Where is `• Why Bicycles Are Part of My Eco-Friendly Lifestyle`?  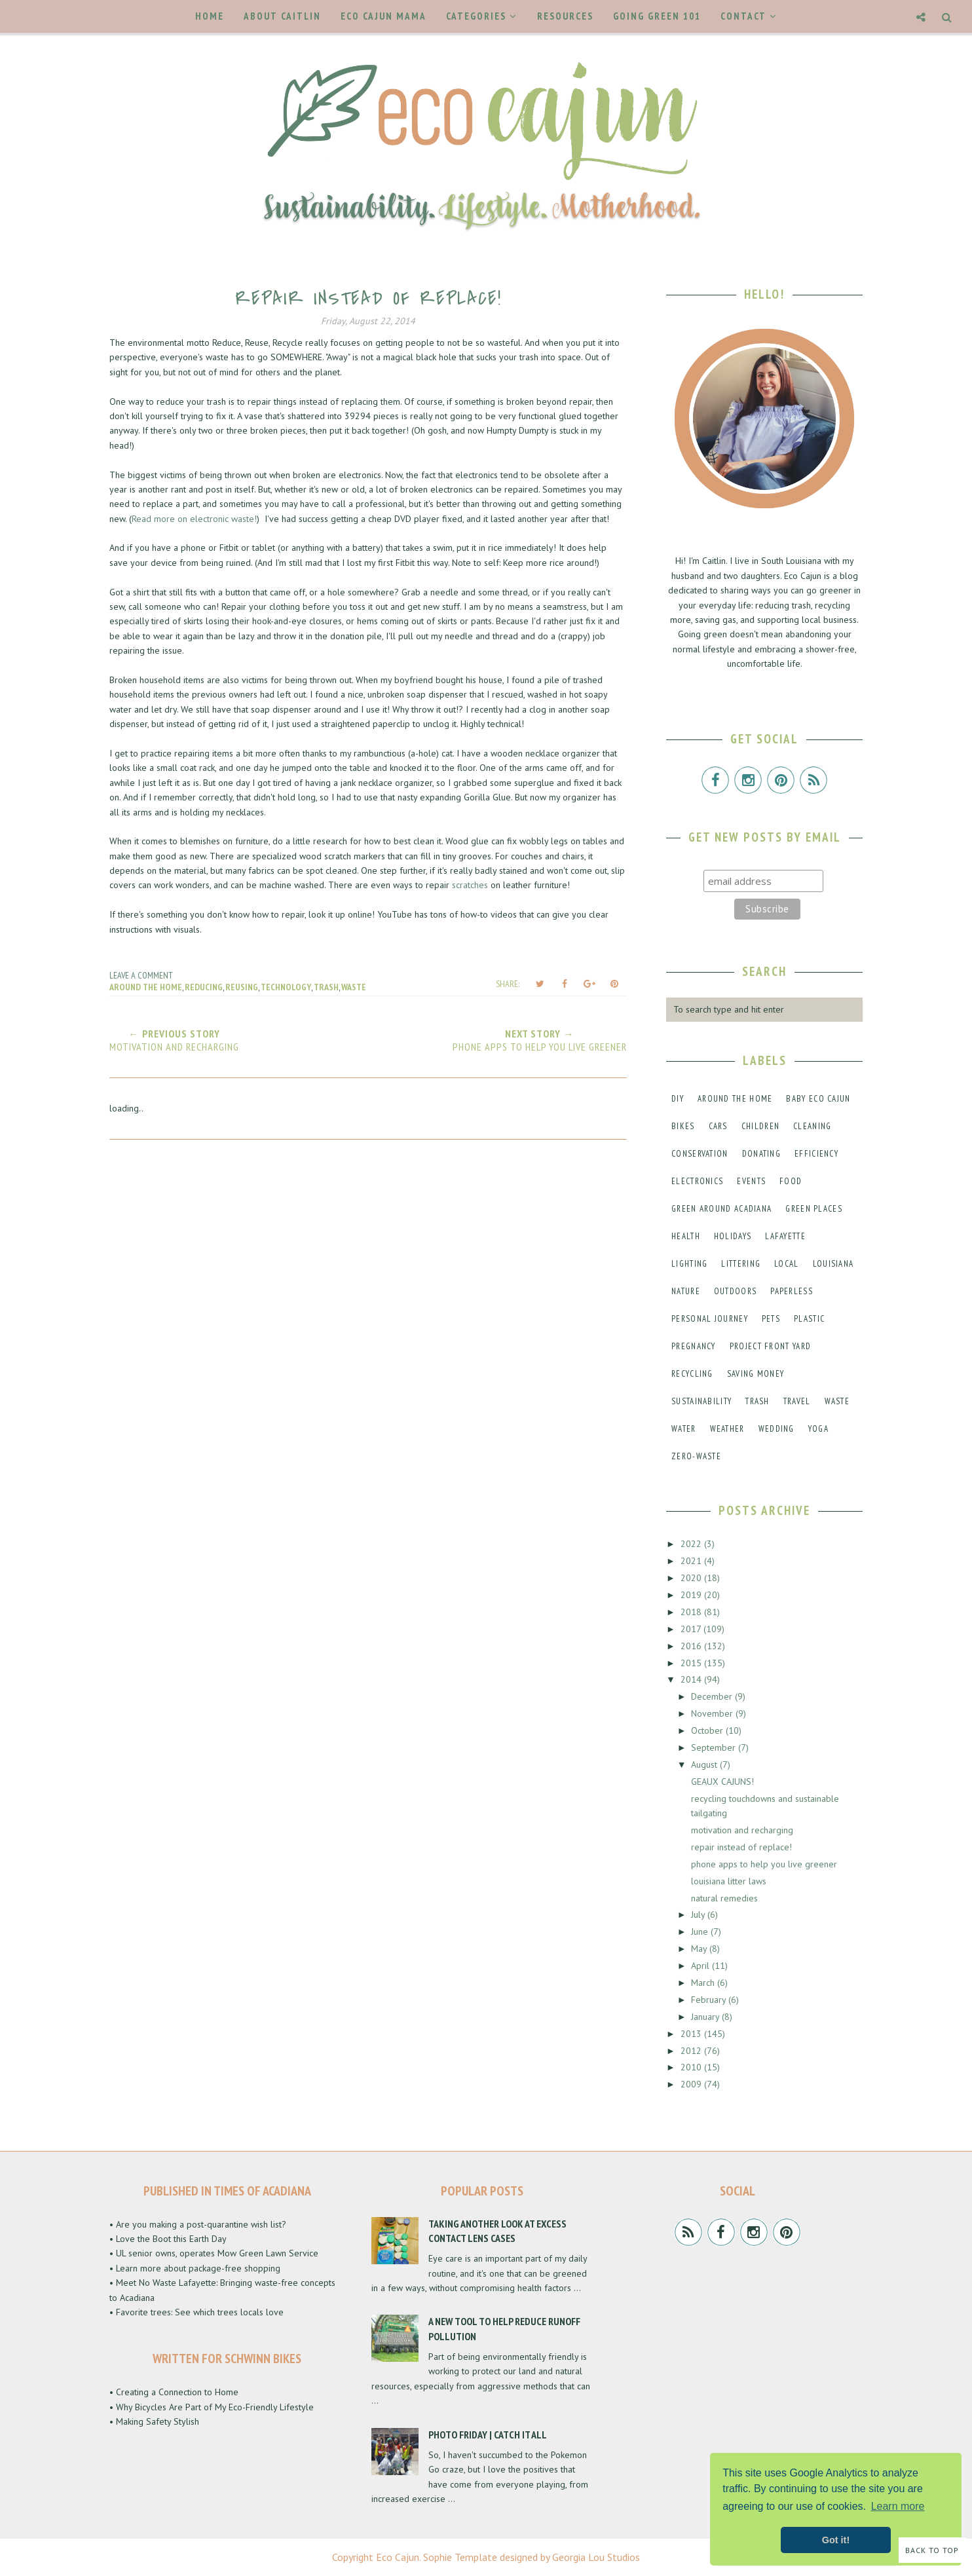 • Why Bicycles Are Part of My Eco-Friendly Lifestyle is located at coordinates (211, 2407).